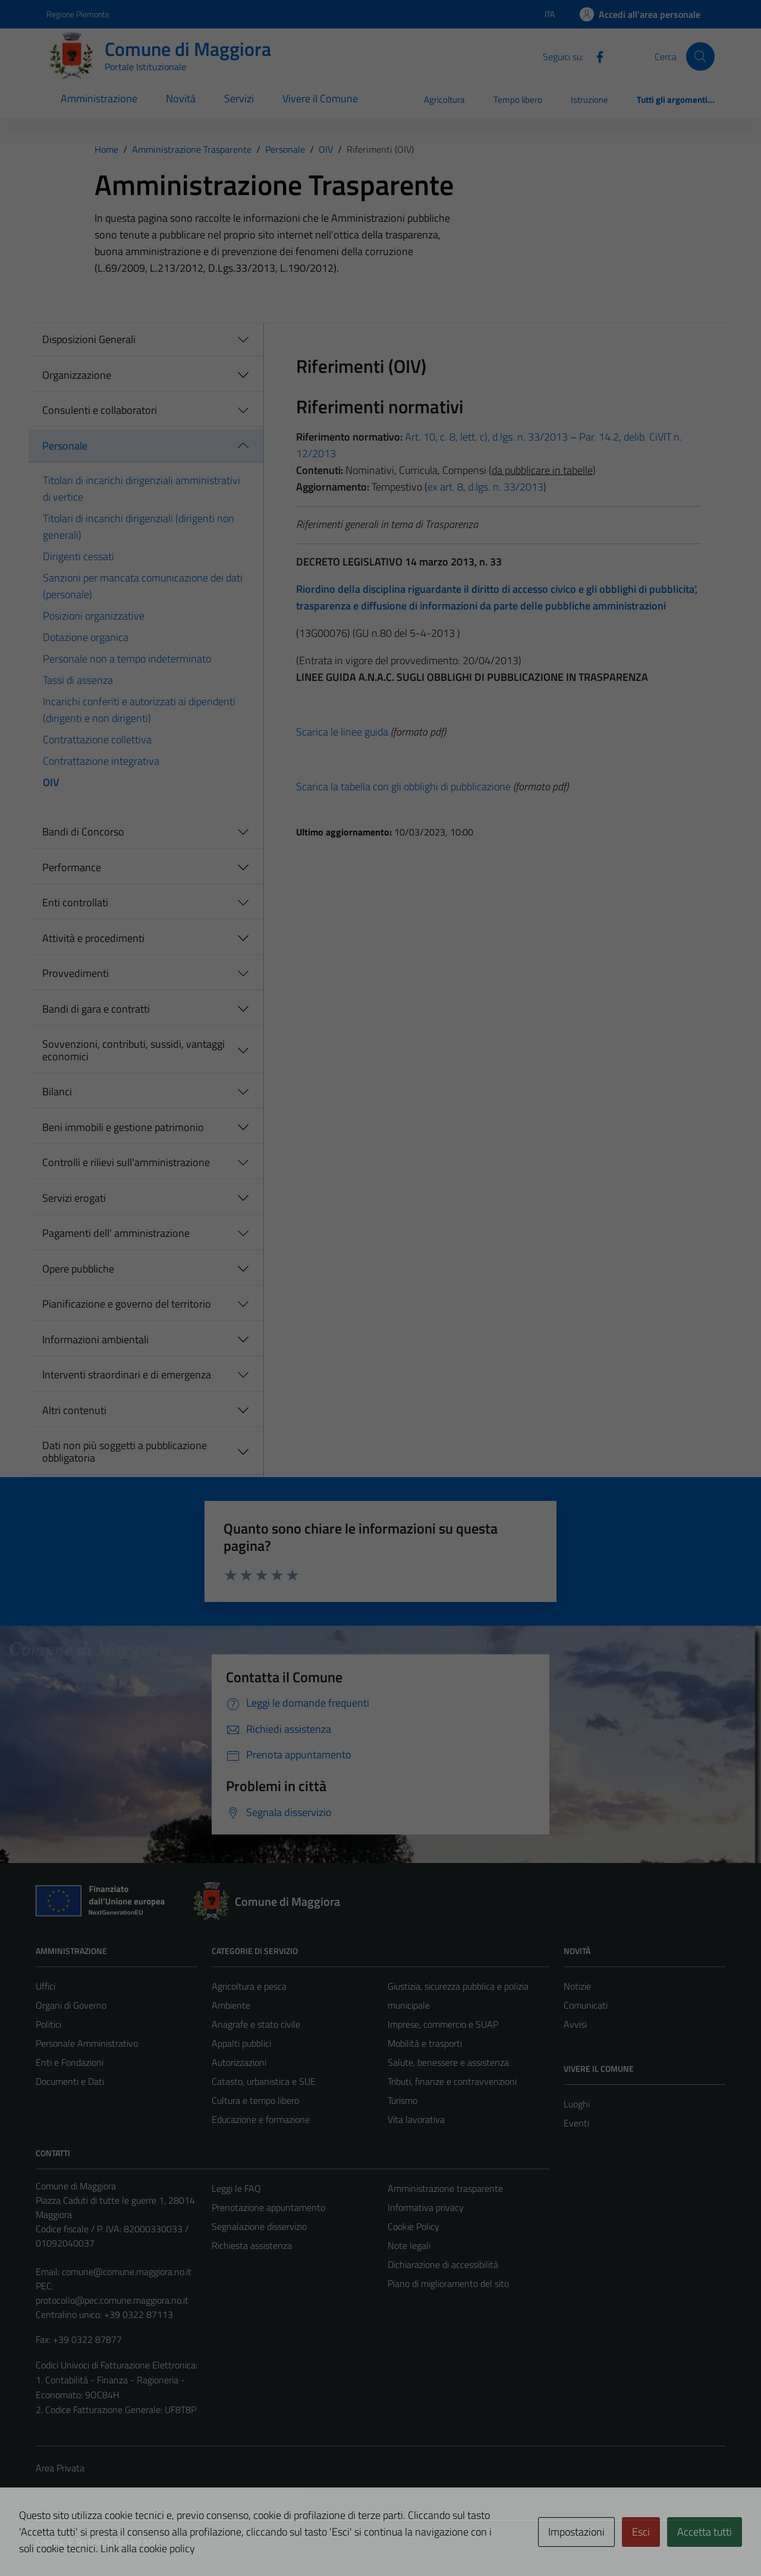 This screenshot has height=2576, width=761. What do you see at coordinates (74, 1198) in the screenshot?
I see `Servizi erogati` at bounding box center [74, 1198].